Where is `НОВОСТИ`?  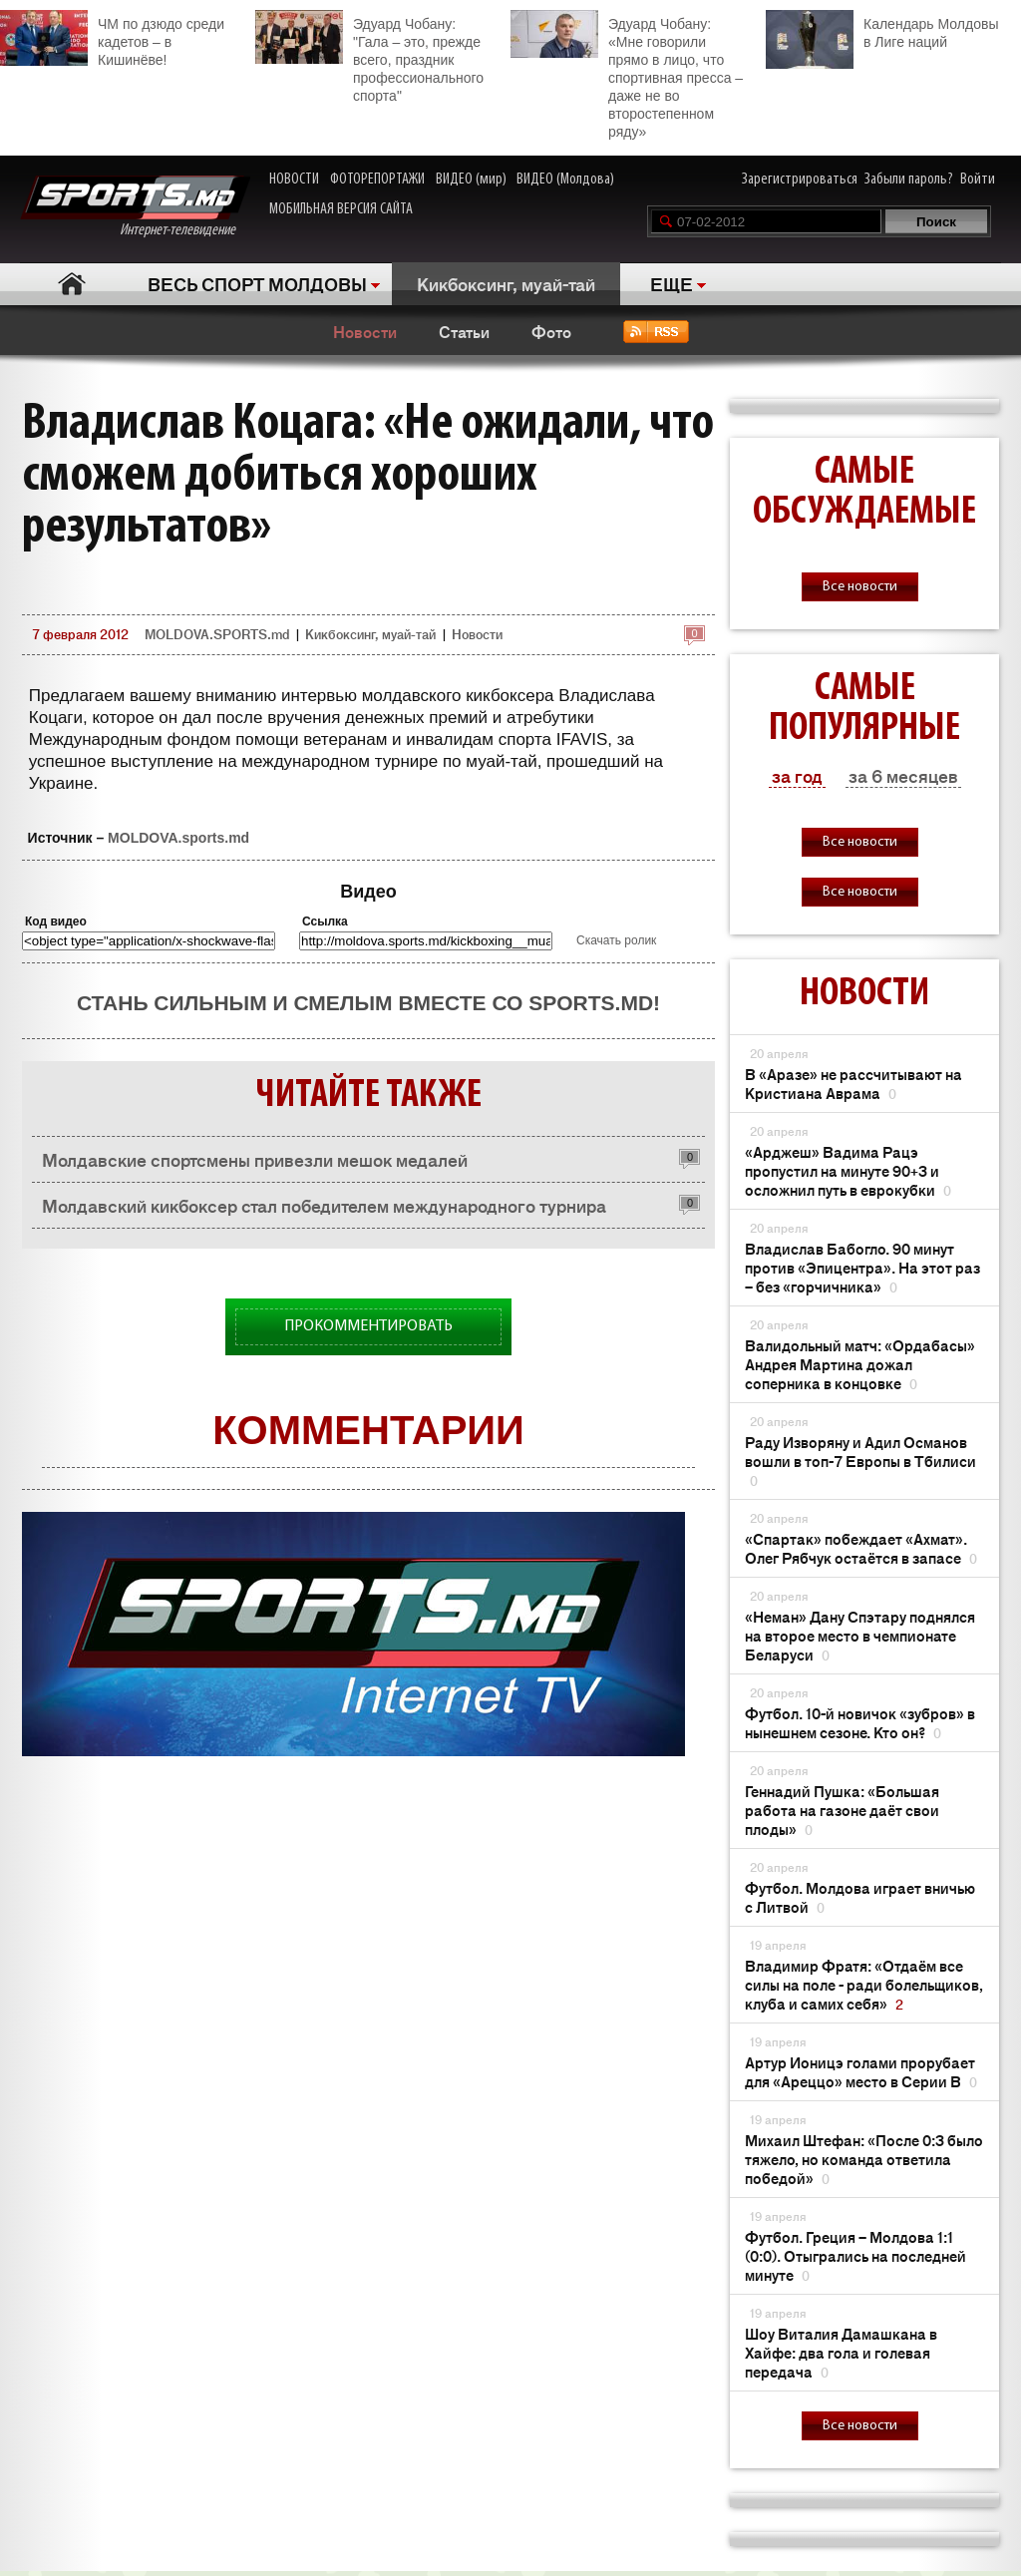 НОВОСТИ is located at coordinates (294, 179).